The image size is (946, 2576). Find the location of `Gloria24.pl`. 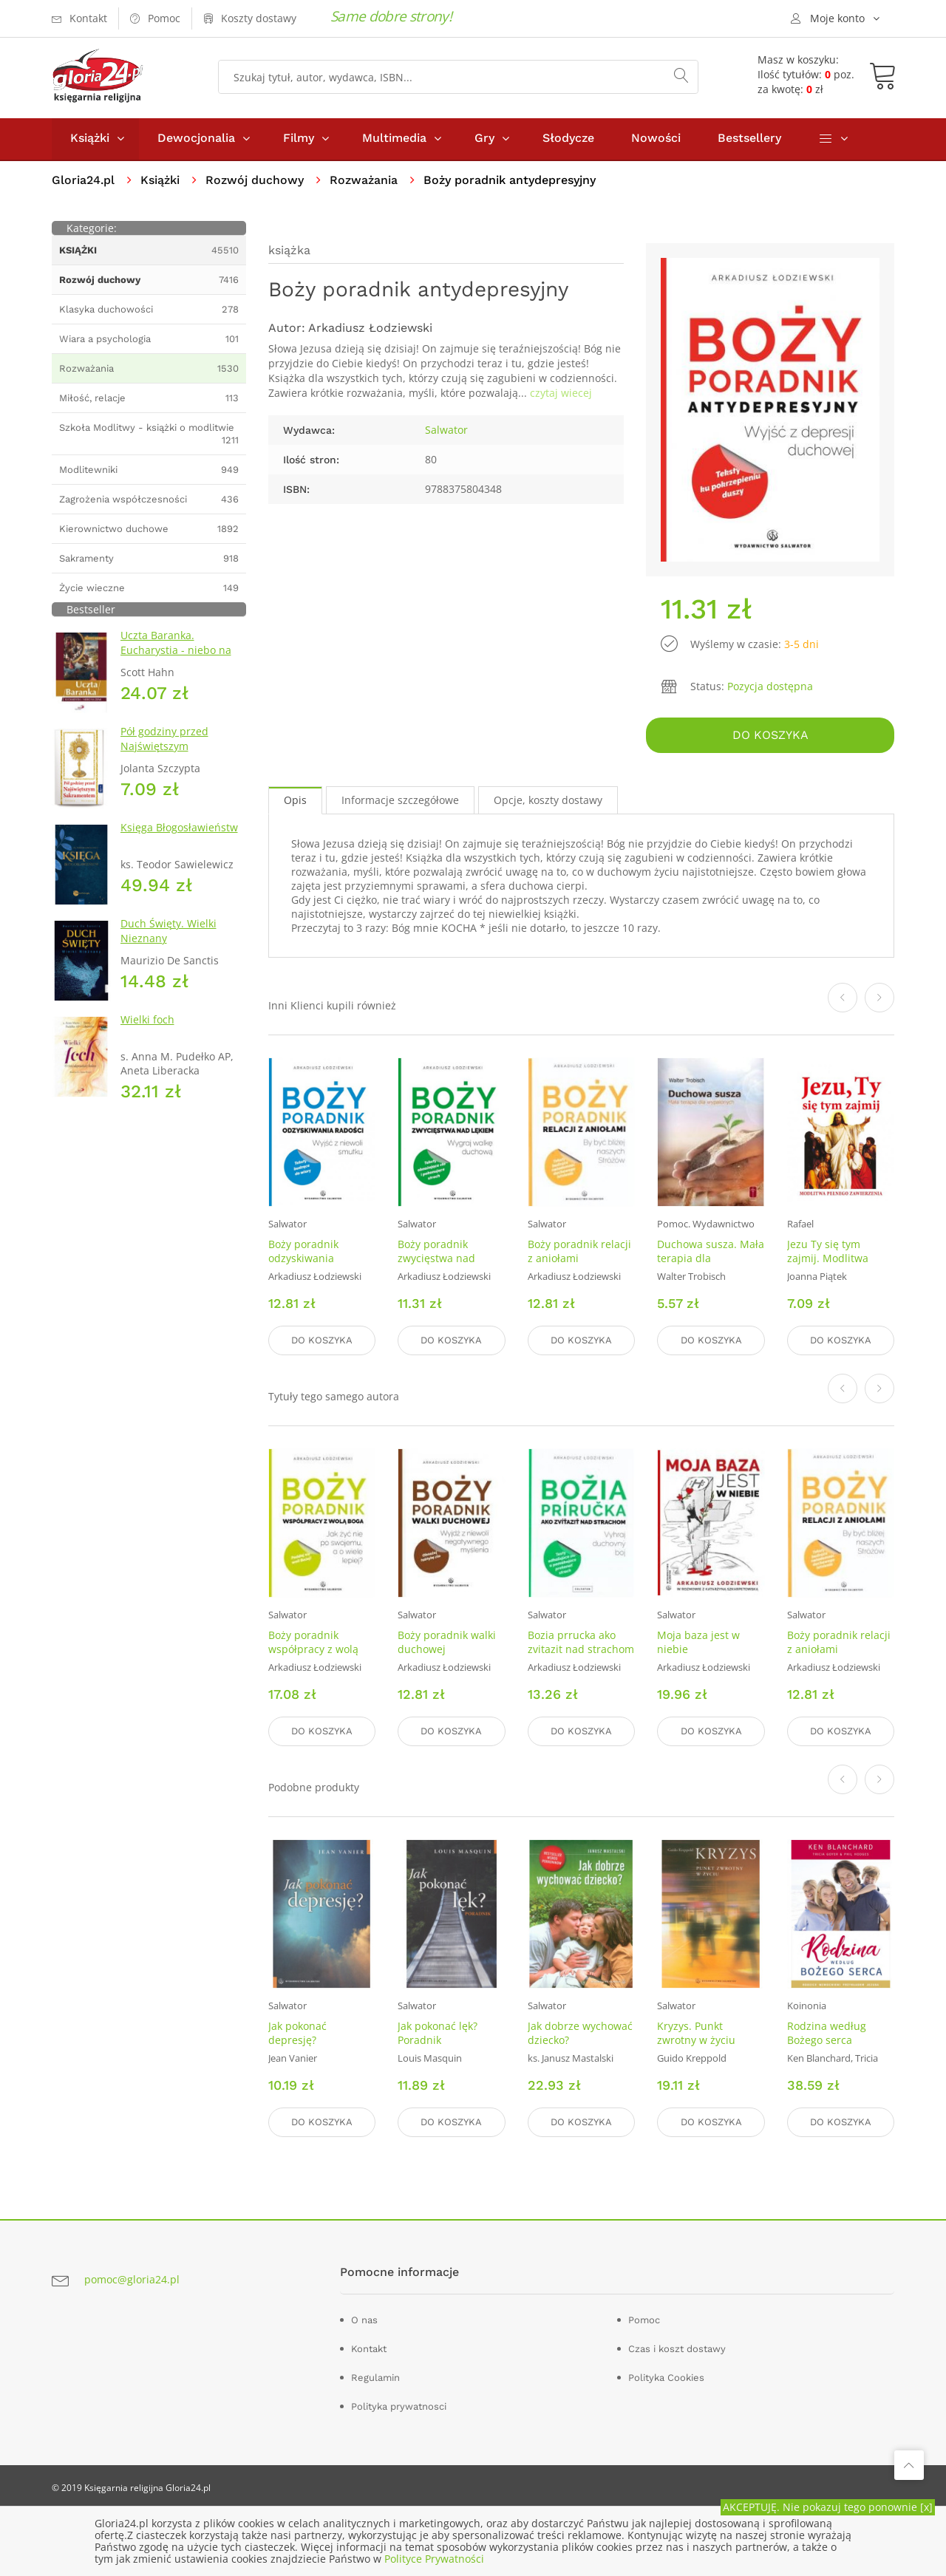

Gloria24.pl is located at coordinates (83, 181).